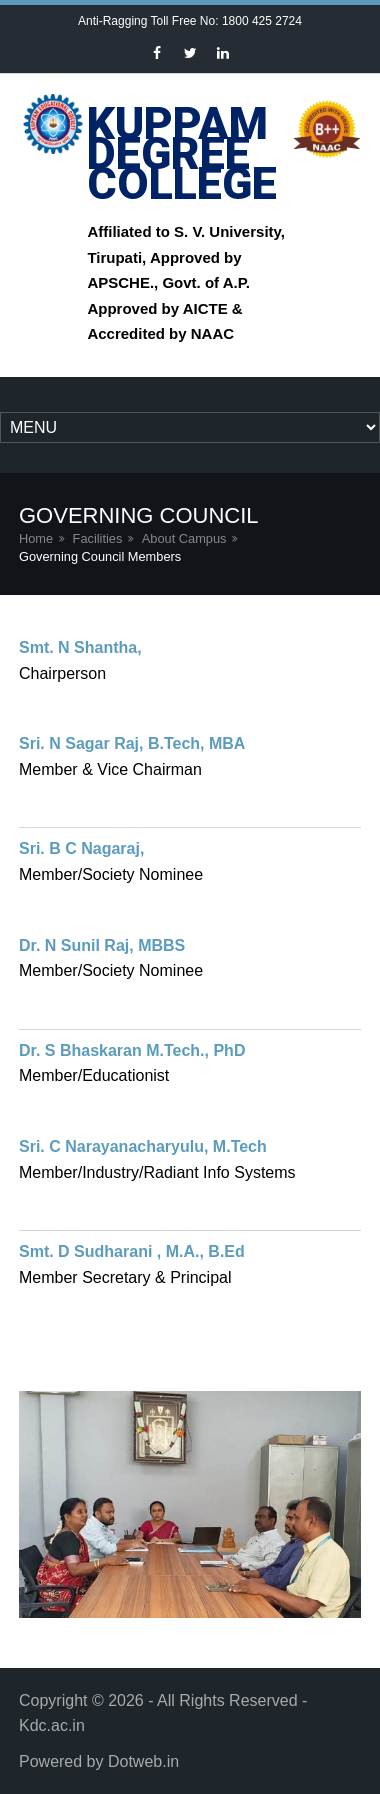  What do you see at coordinates (80, 647) in the screenshot?
I see `Smt. N Shantha,` at bounding box center [80, 647].